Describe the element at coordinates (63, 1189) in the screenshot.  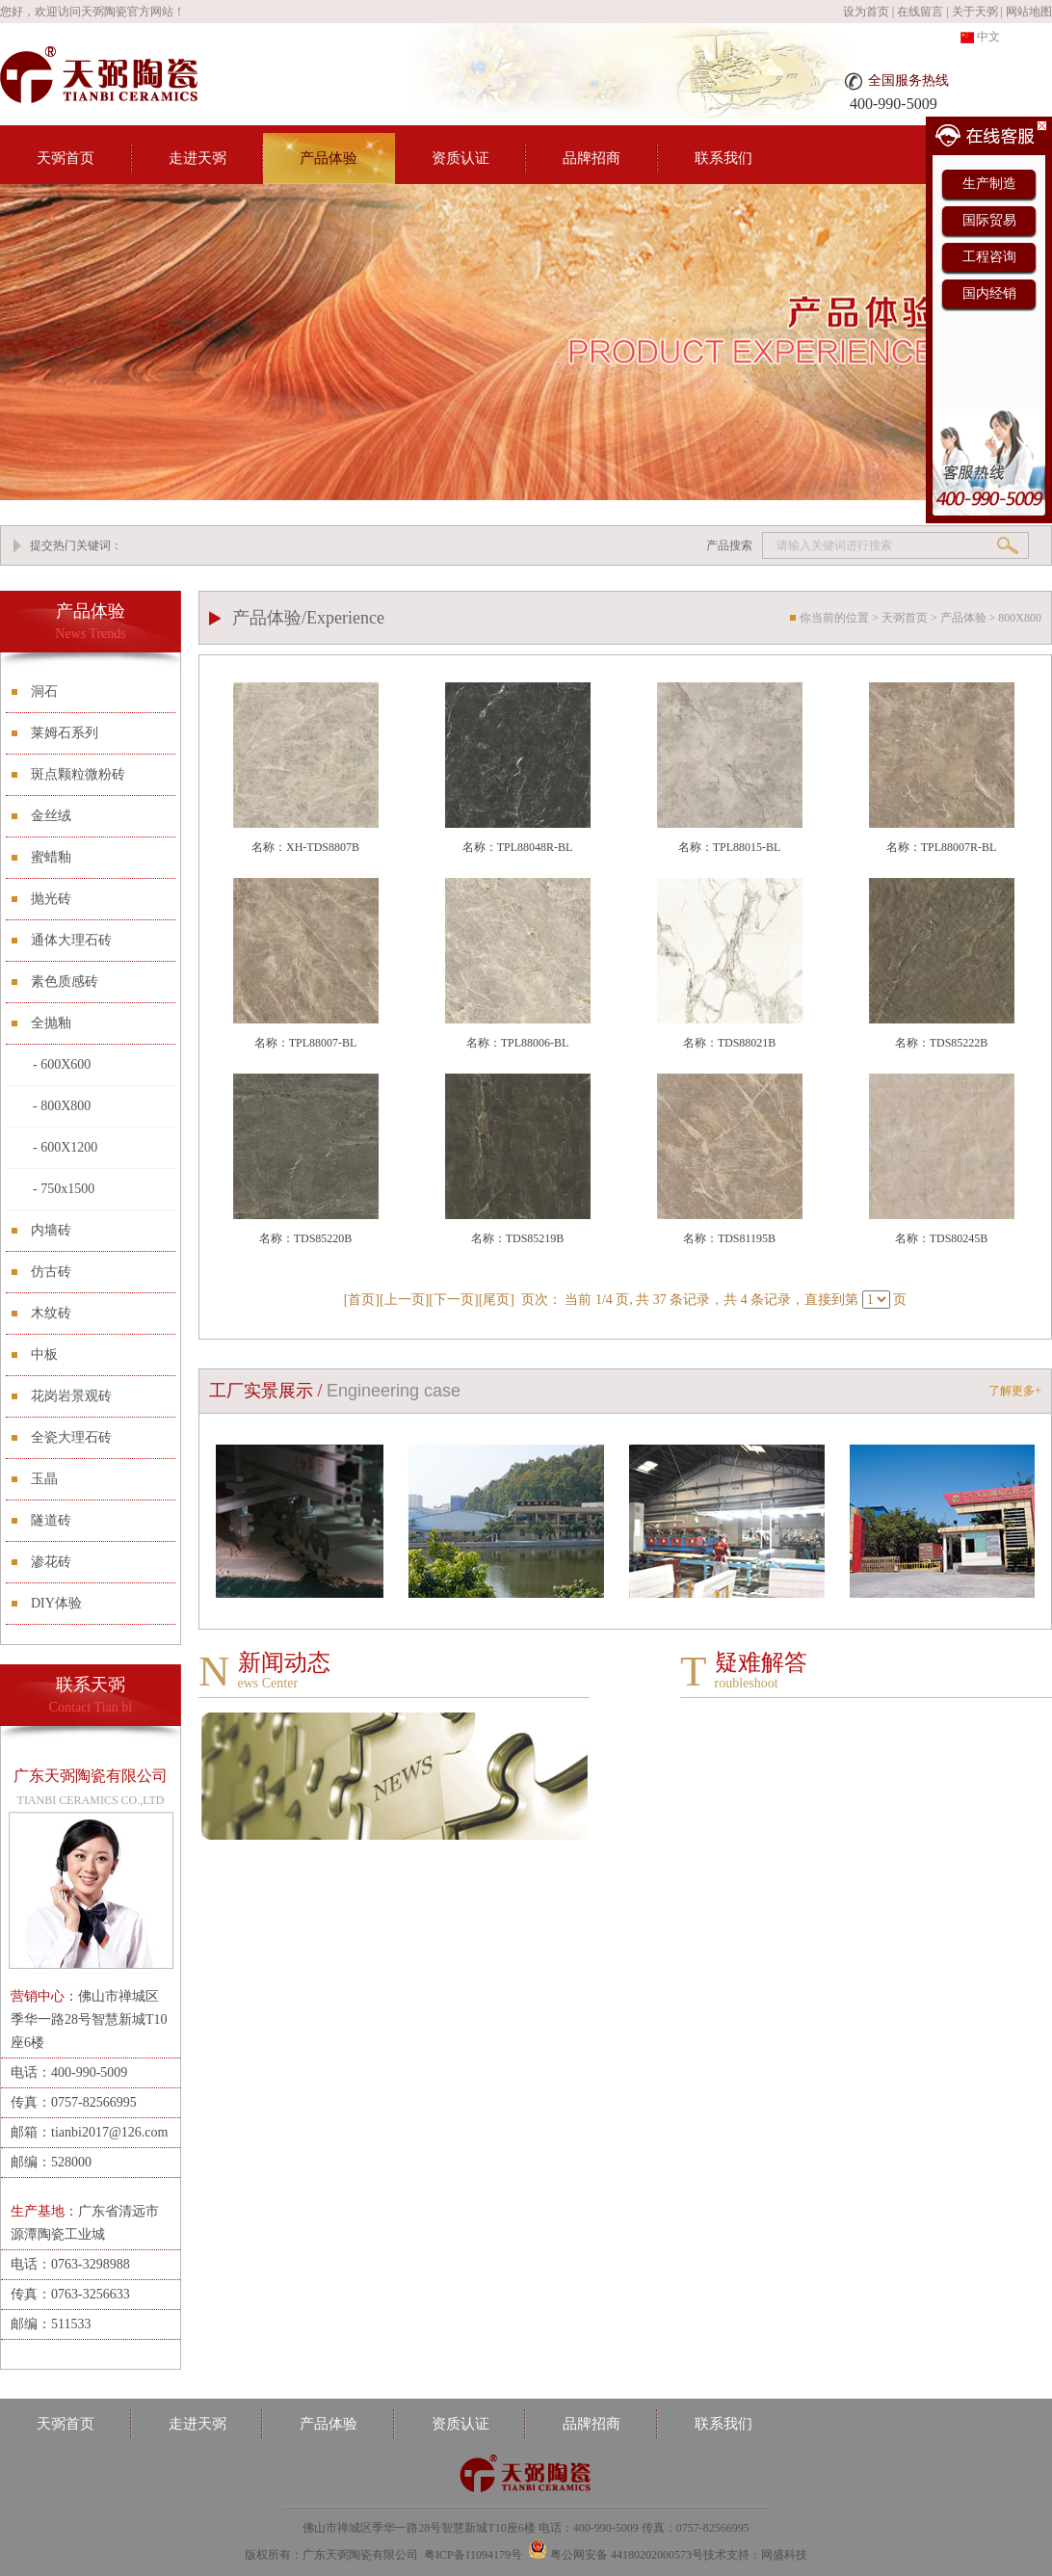
I see `- 750x1500` at that location.